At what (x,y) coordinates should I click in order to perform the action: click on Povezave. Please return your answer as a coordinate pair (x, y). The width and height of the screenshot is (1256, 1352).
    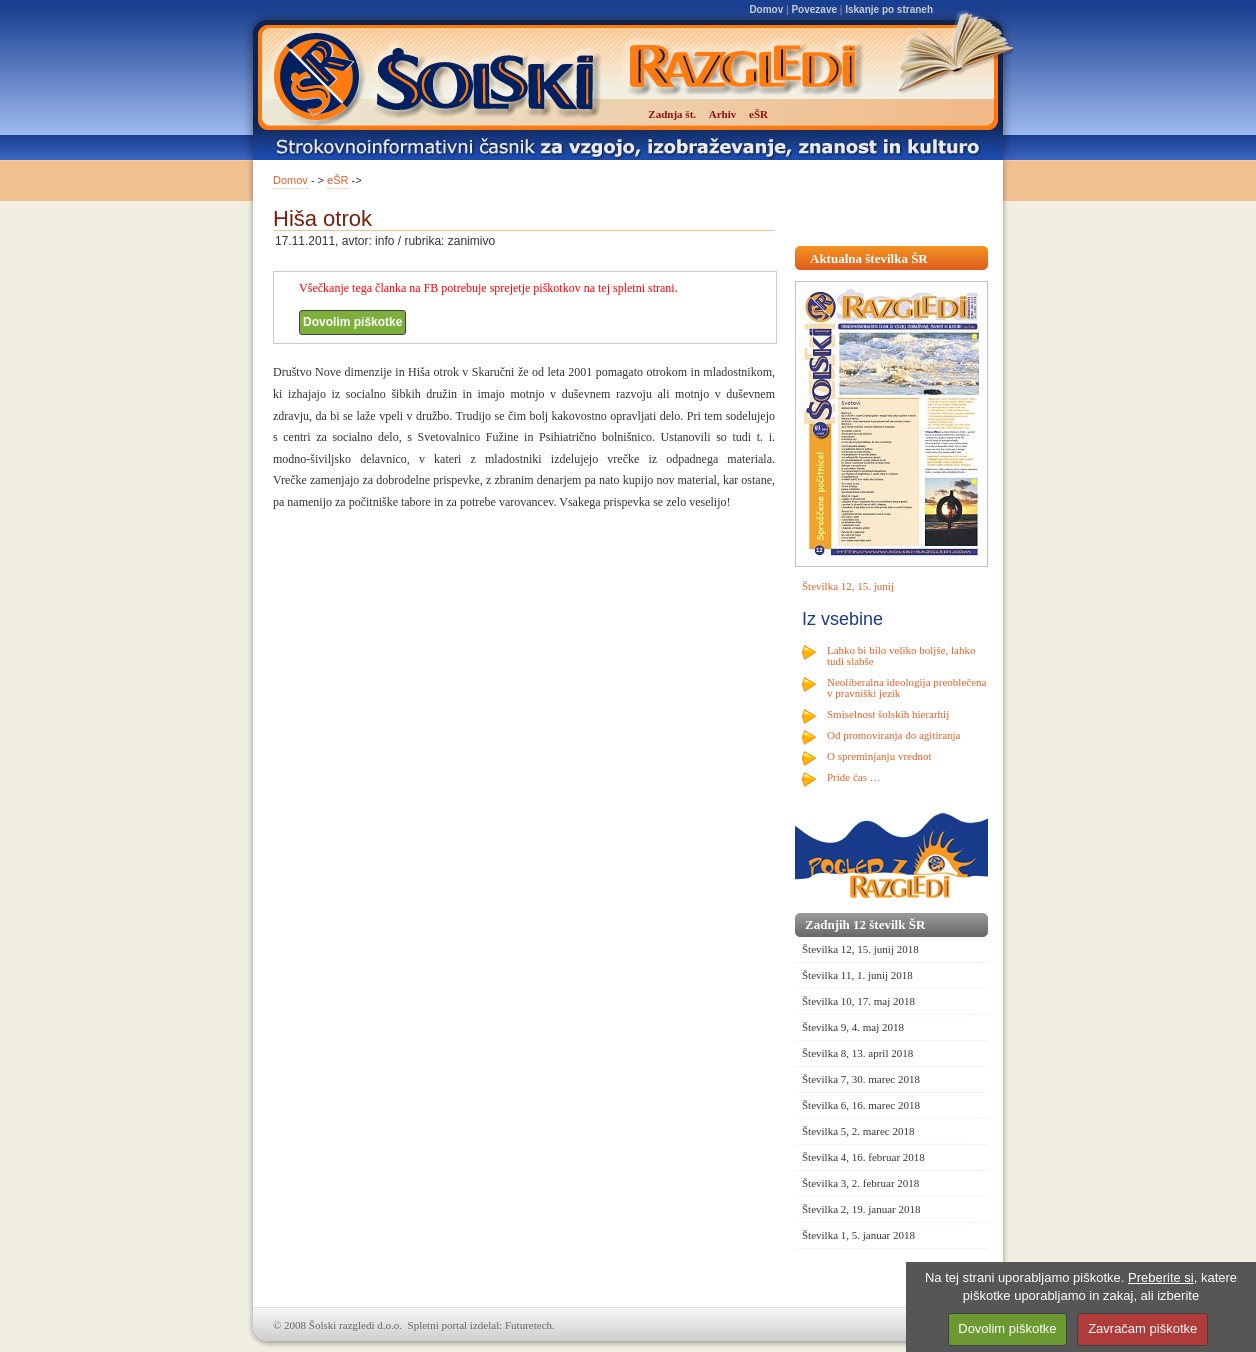
    Looking at the image, I should click on (814, 9).